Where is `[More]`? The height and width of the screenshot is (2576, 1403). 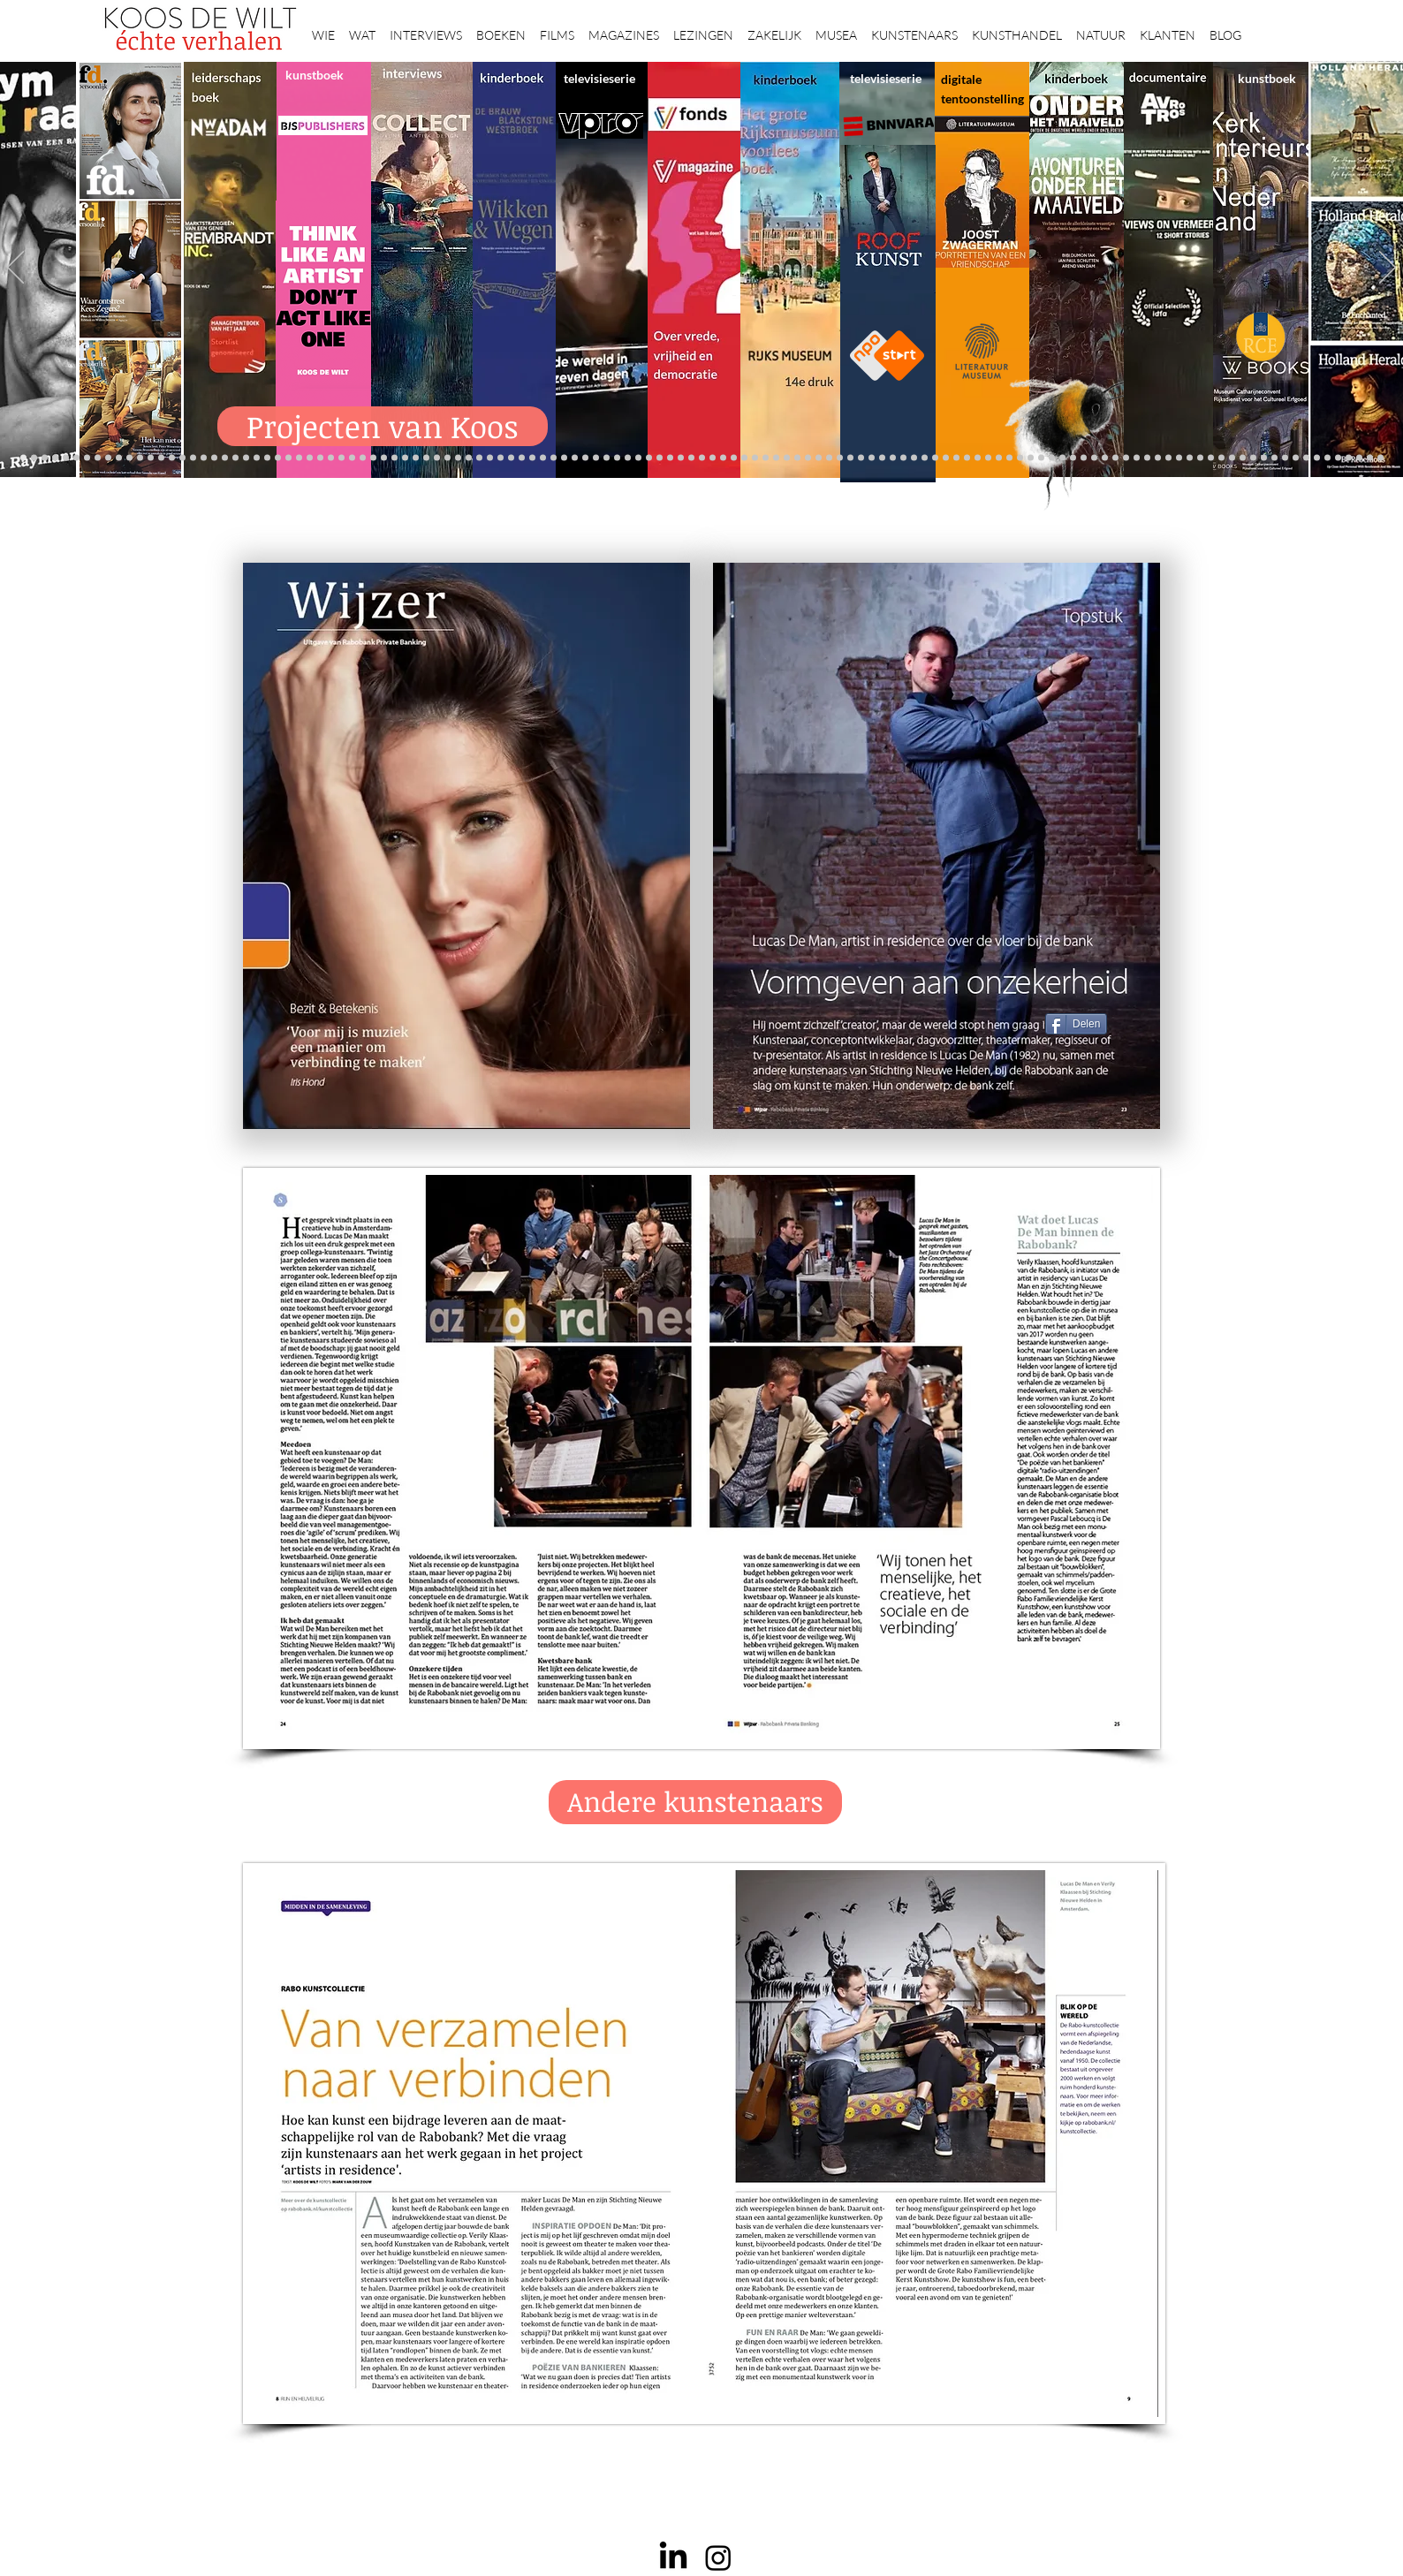 [More] is located at coordinates (405, 458).